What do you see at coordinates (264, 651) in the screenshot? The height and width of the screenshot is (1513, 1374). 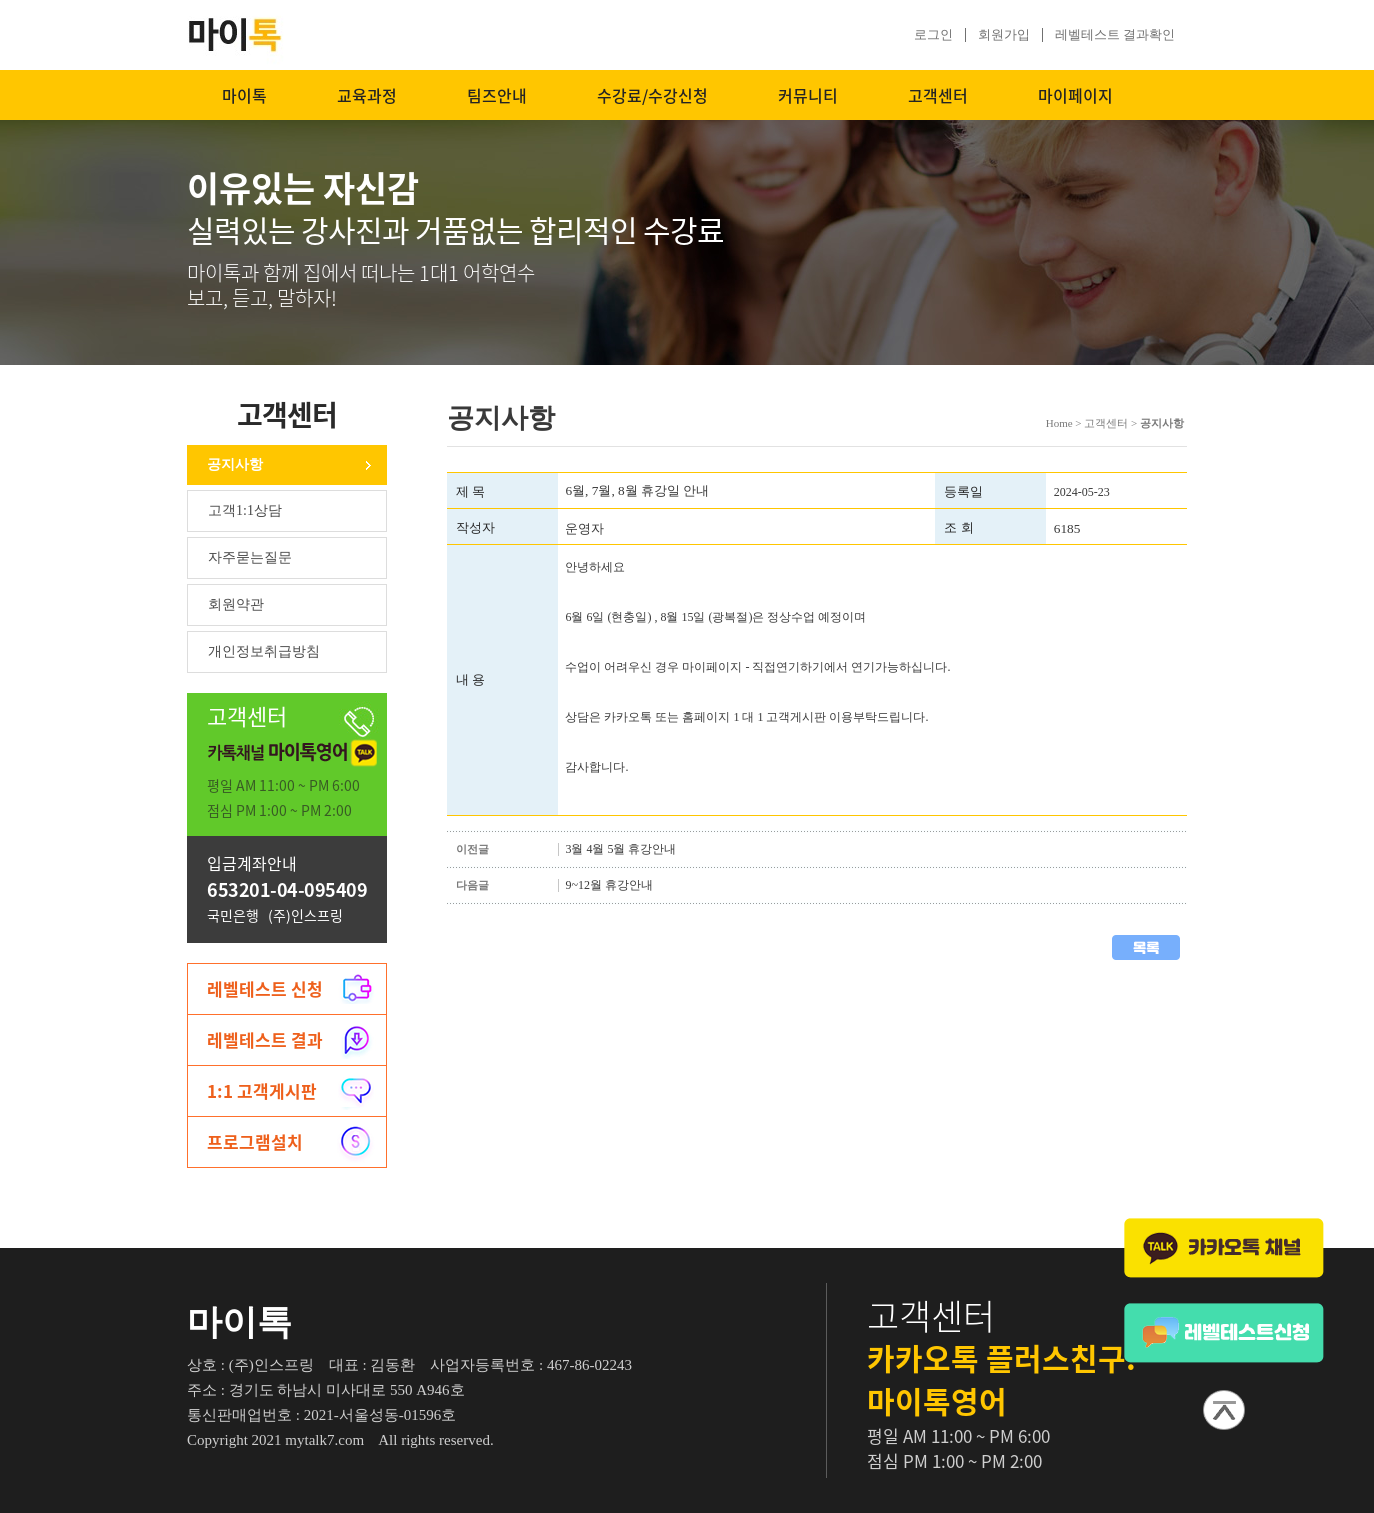 I see `개인정보취급방침` at bounding box center [264, 651].